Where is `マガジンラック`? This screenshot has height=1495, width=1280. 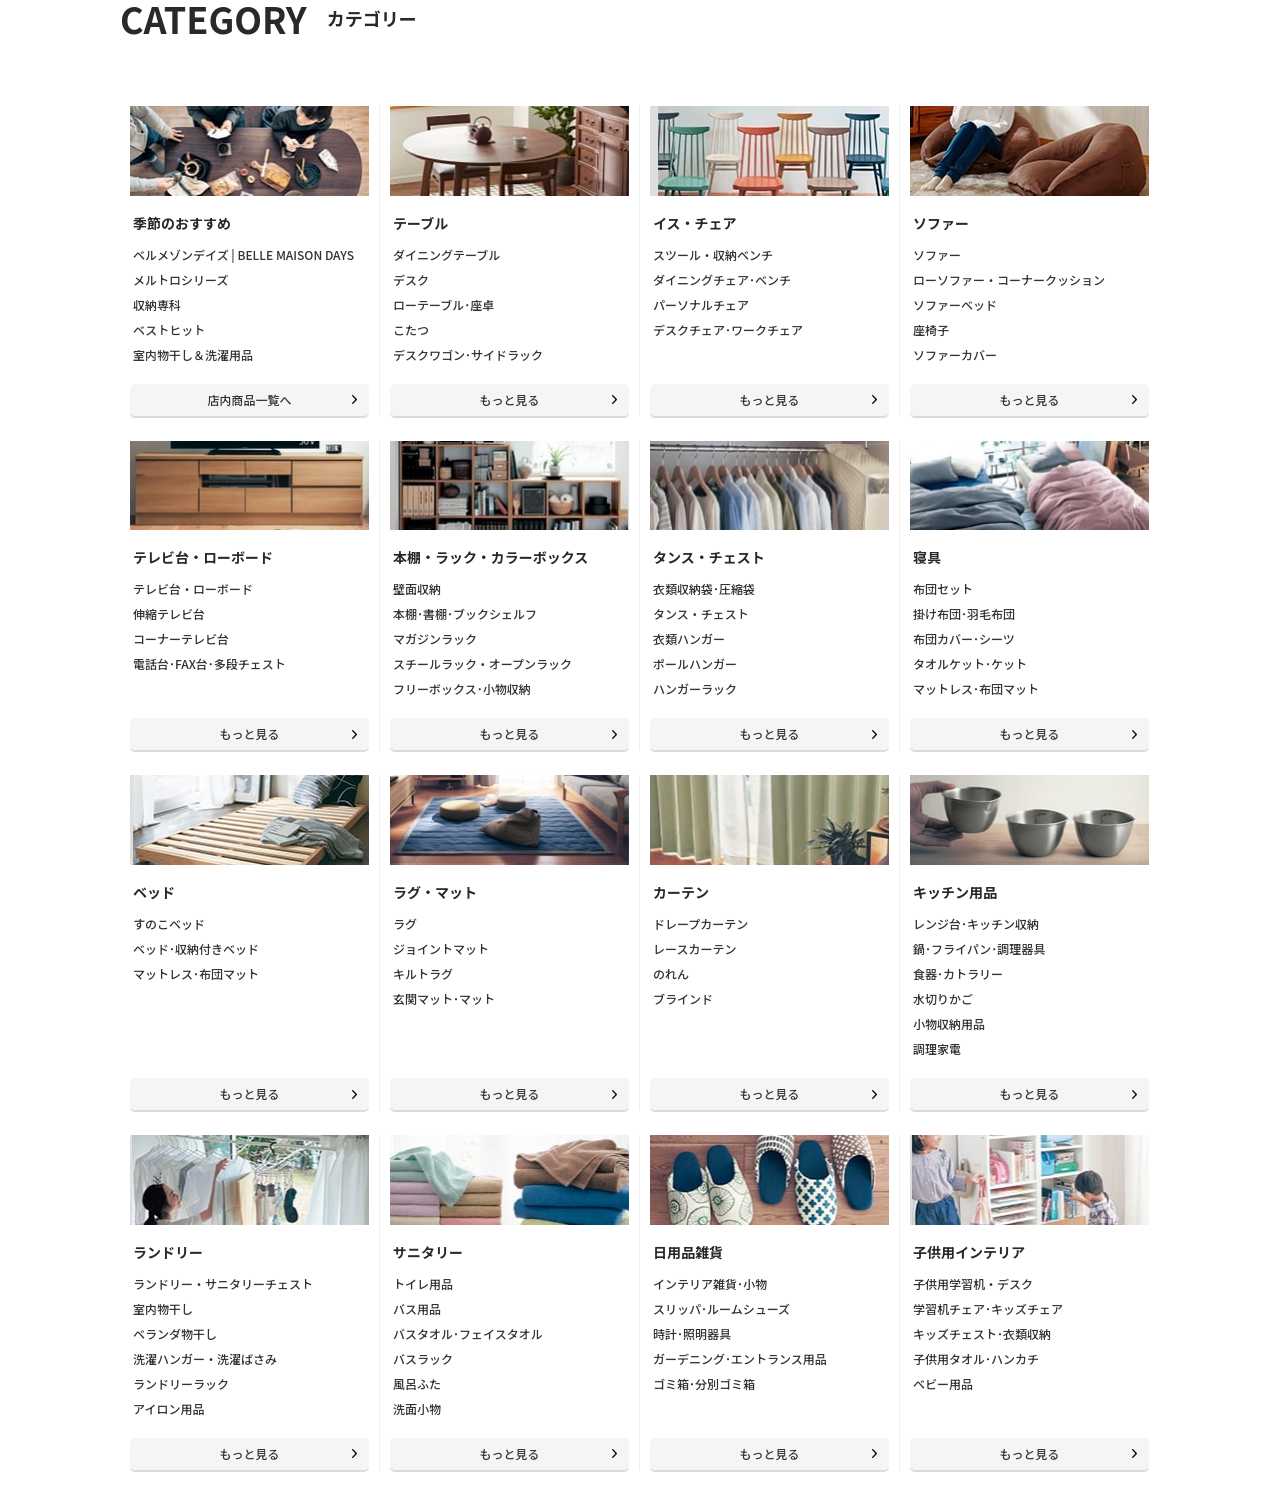 マガジンラック is located at coordinates (435, 638).